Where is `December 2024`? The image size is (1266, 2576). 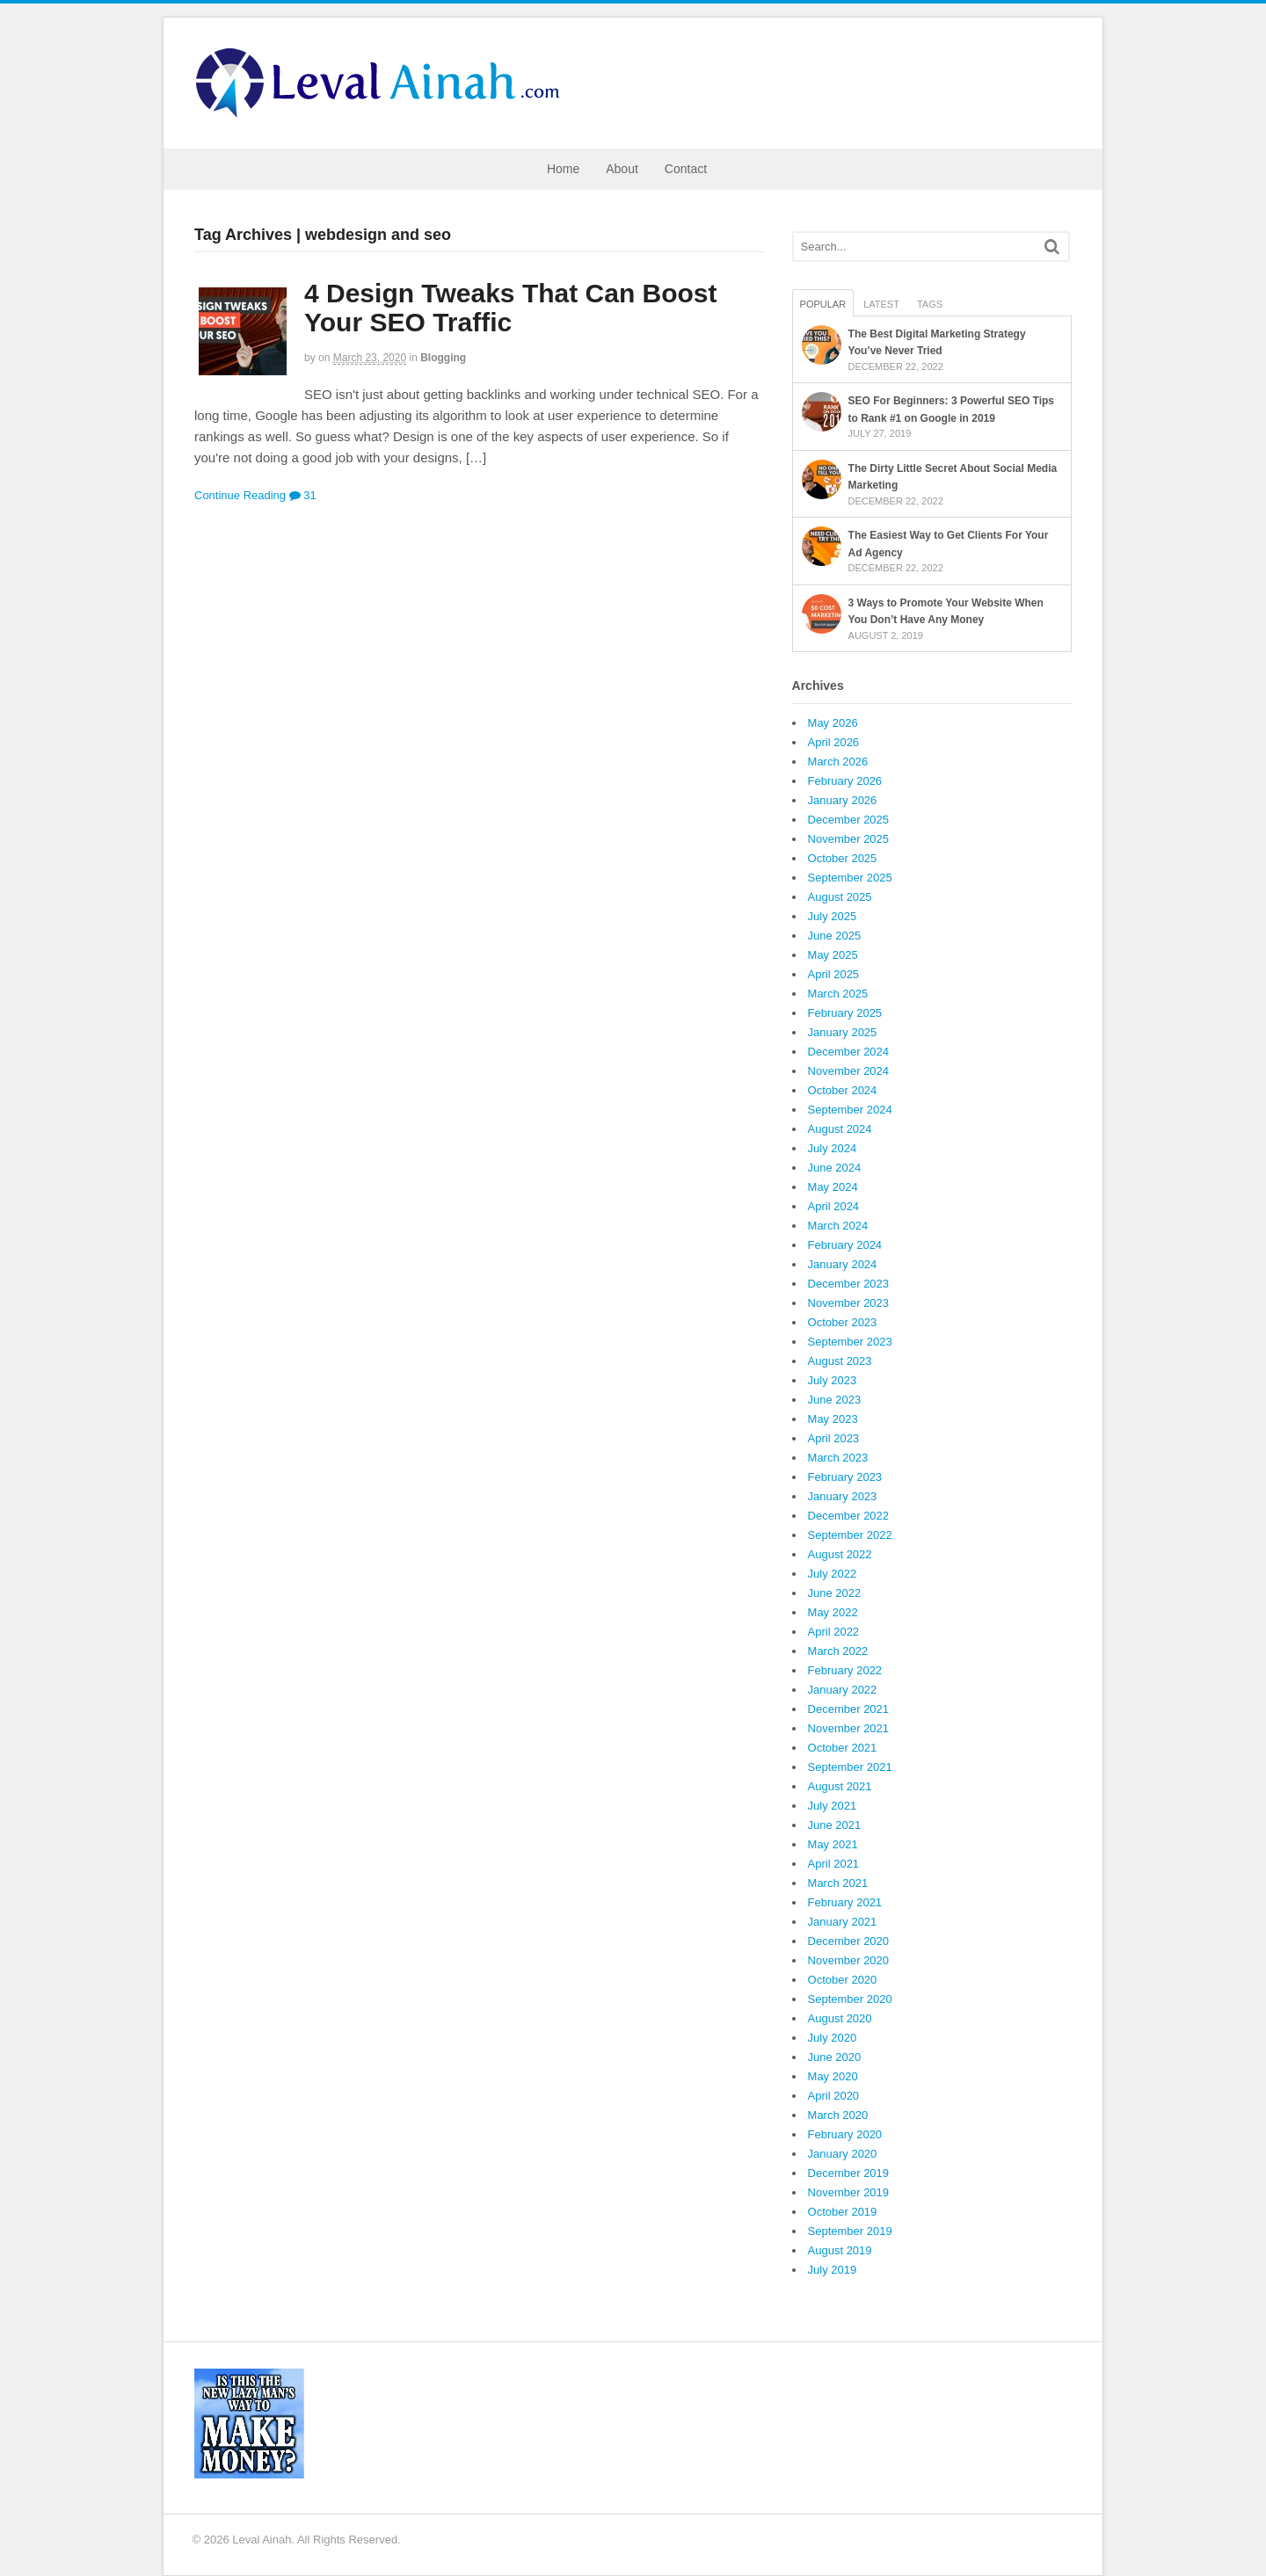
December 2024 is located at coordinates (849, 1051).